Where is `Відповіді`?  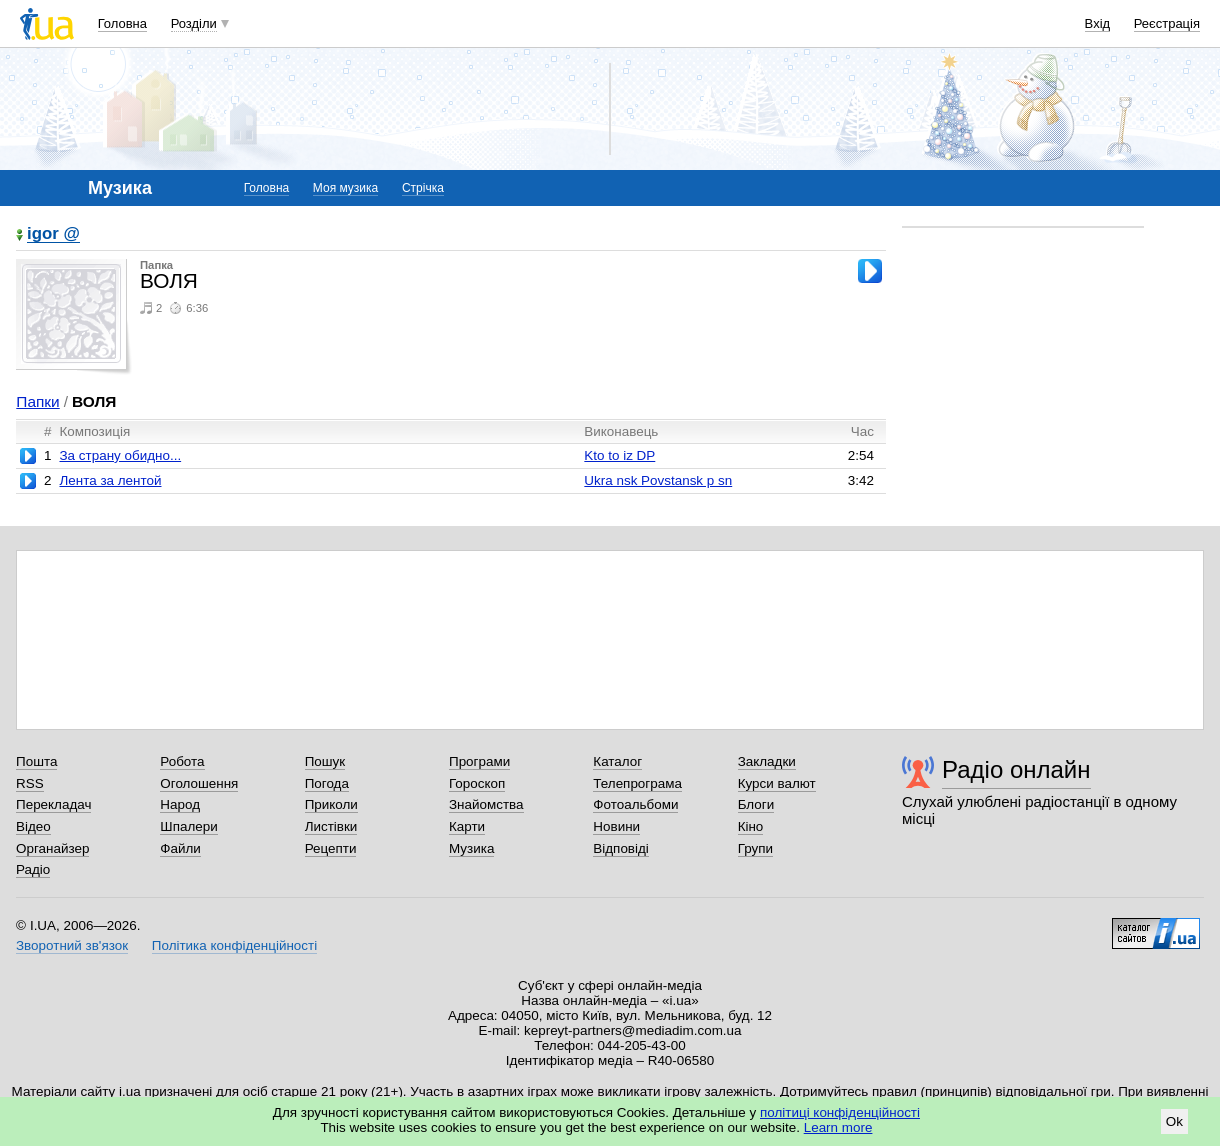
Відповіді is located at coordinates (621, 848).